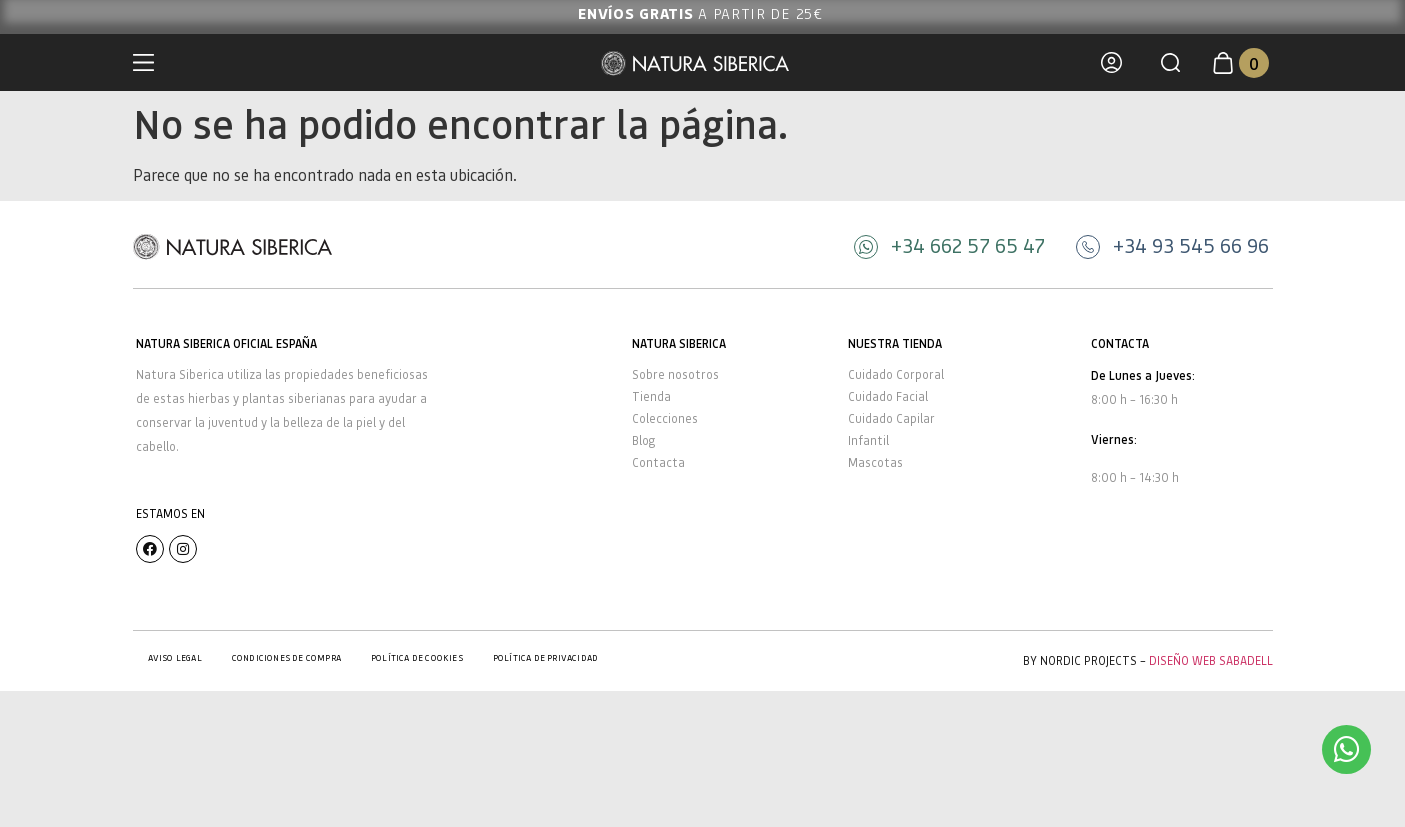 The width and height of the screenshot is (1405, 827). What do you see at coordinates (1170, 62) in the screenshot?
I see `[button]` at bounding box center [1170, 62].